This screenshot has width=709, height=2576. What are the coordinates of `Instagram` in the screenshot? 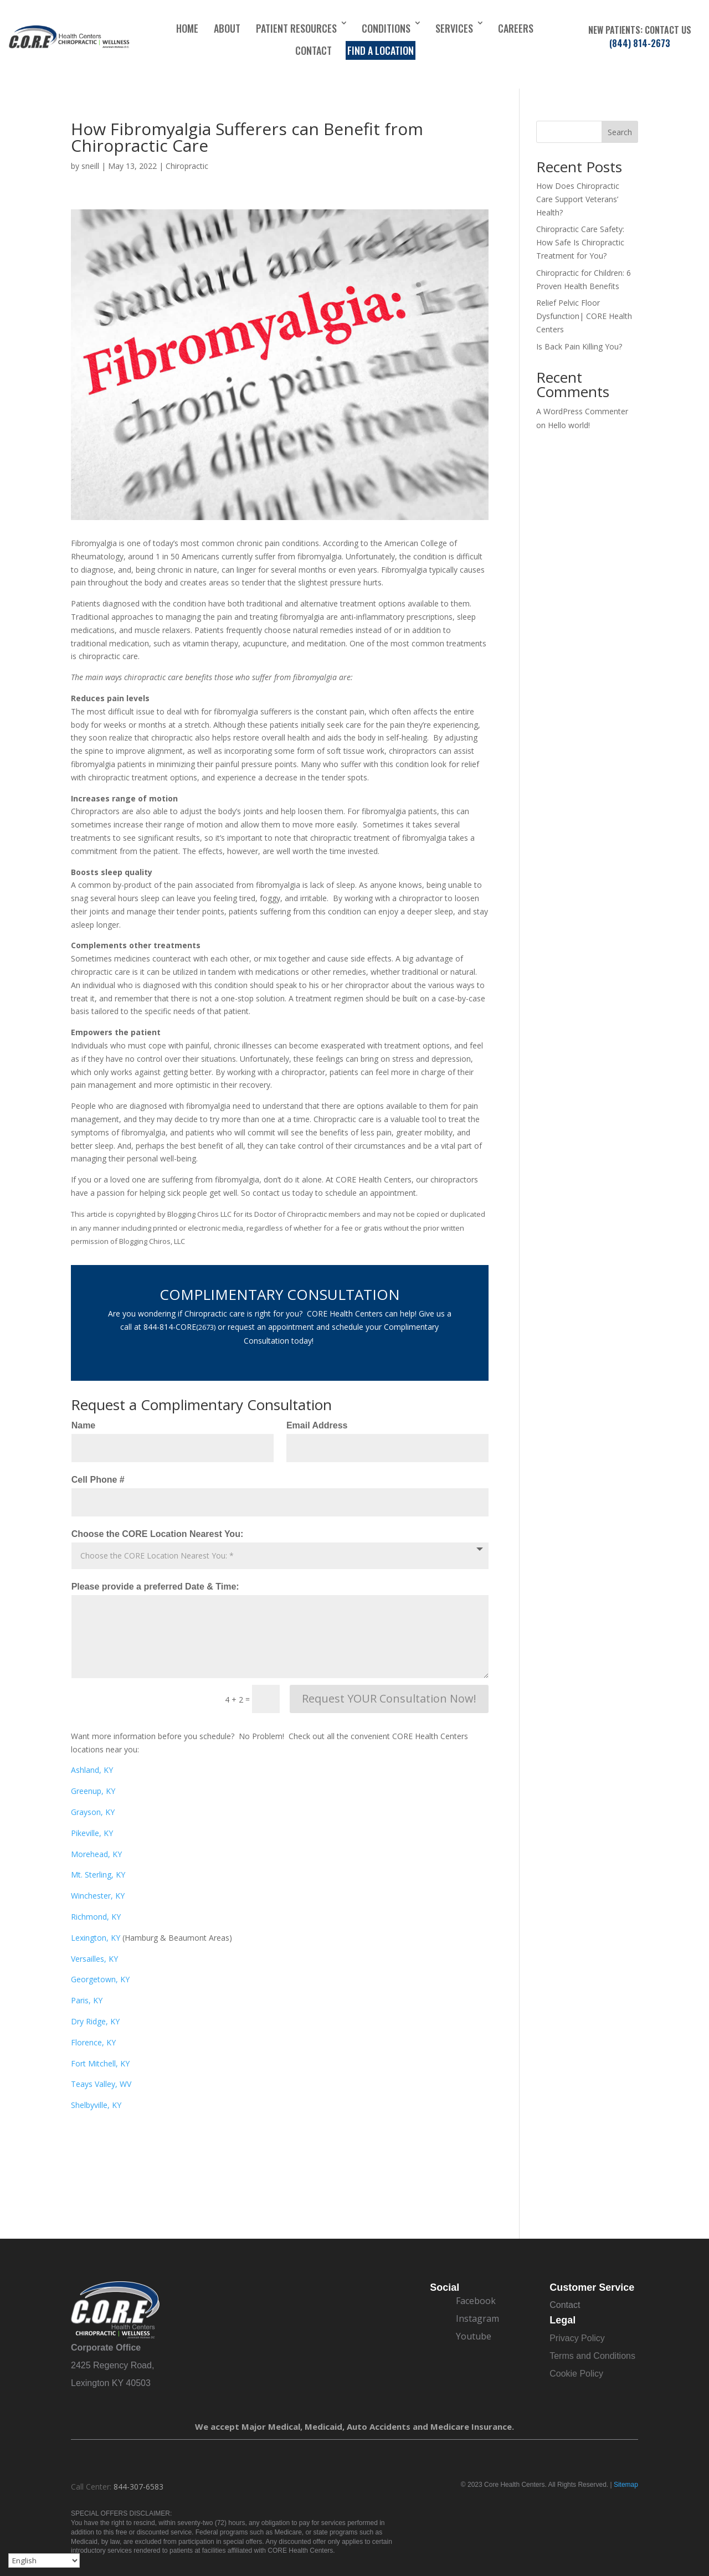 It's located at (477, 2318).